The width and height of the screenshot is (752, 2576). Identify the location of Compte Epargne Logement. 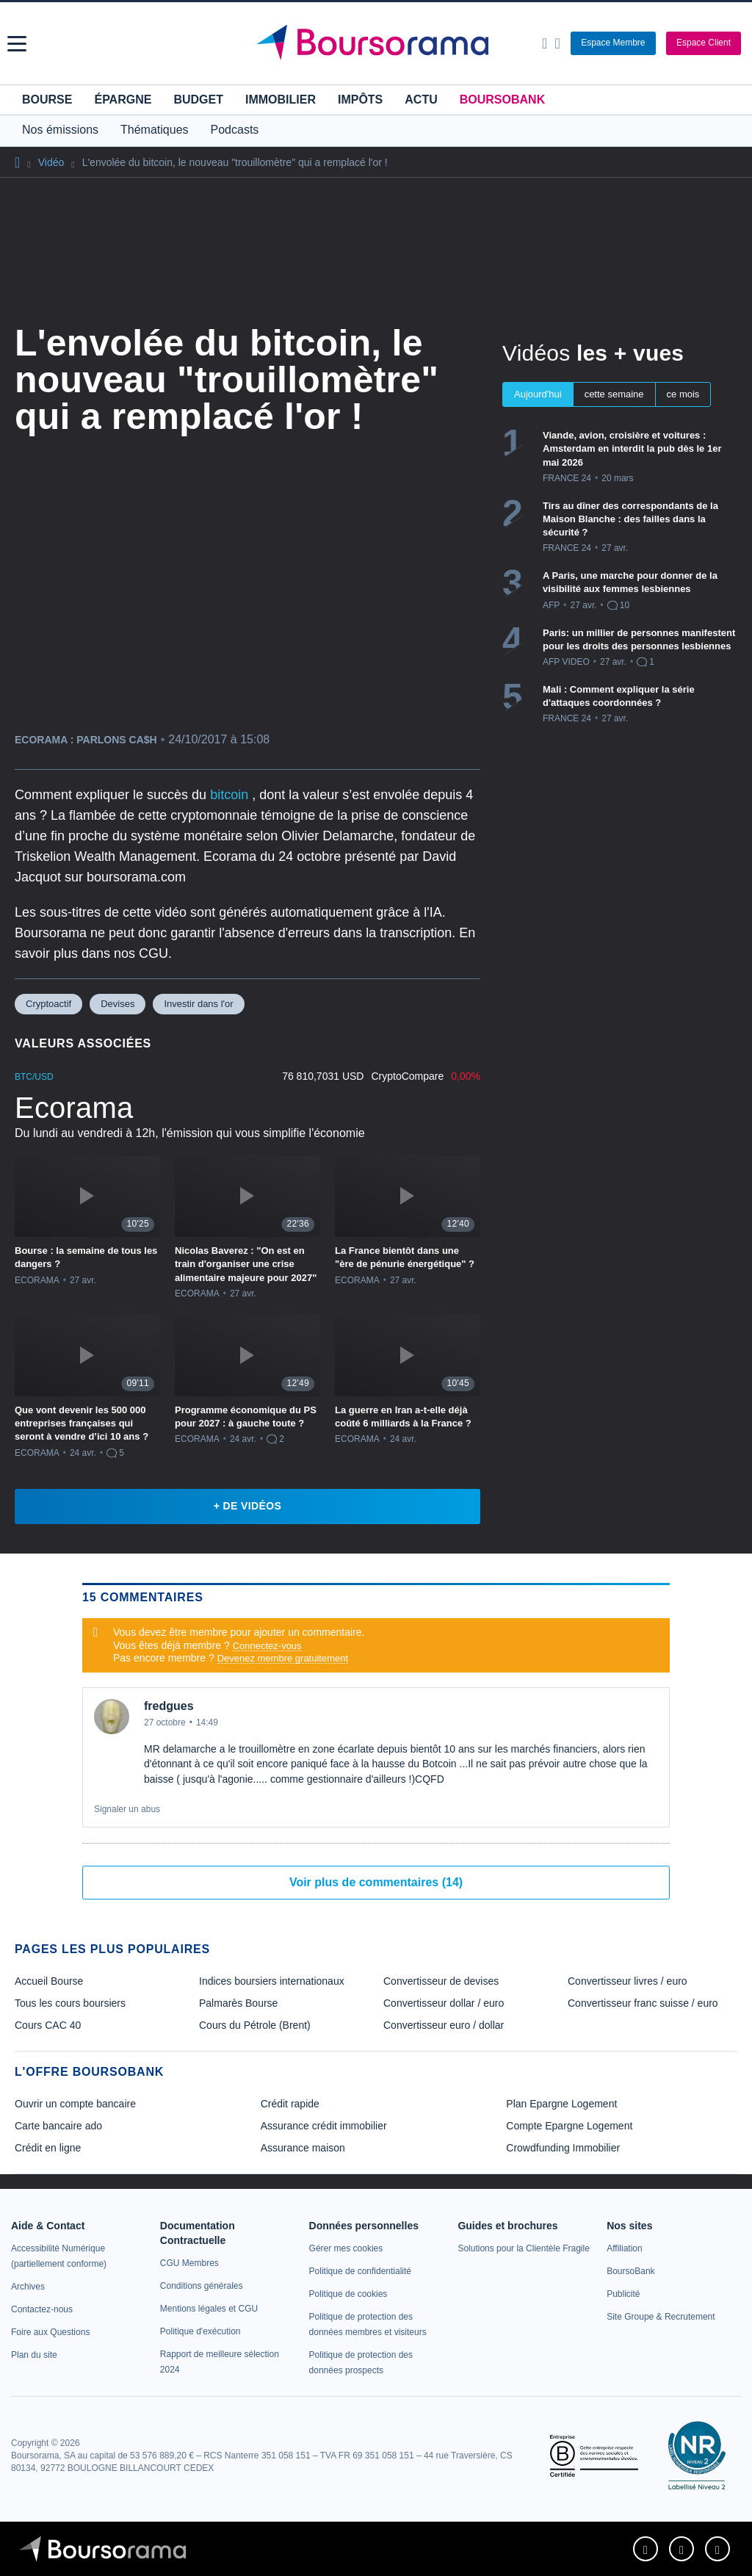
(569, 2126).